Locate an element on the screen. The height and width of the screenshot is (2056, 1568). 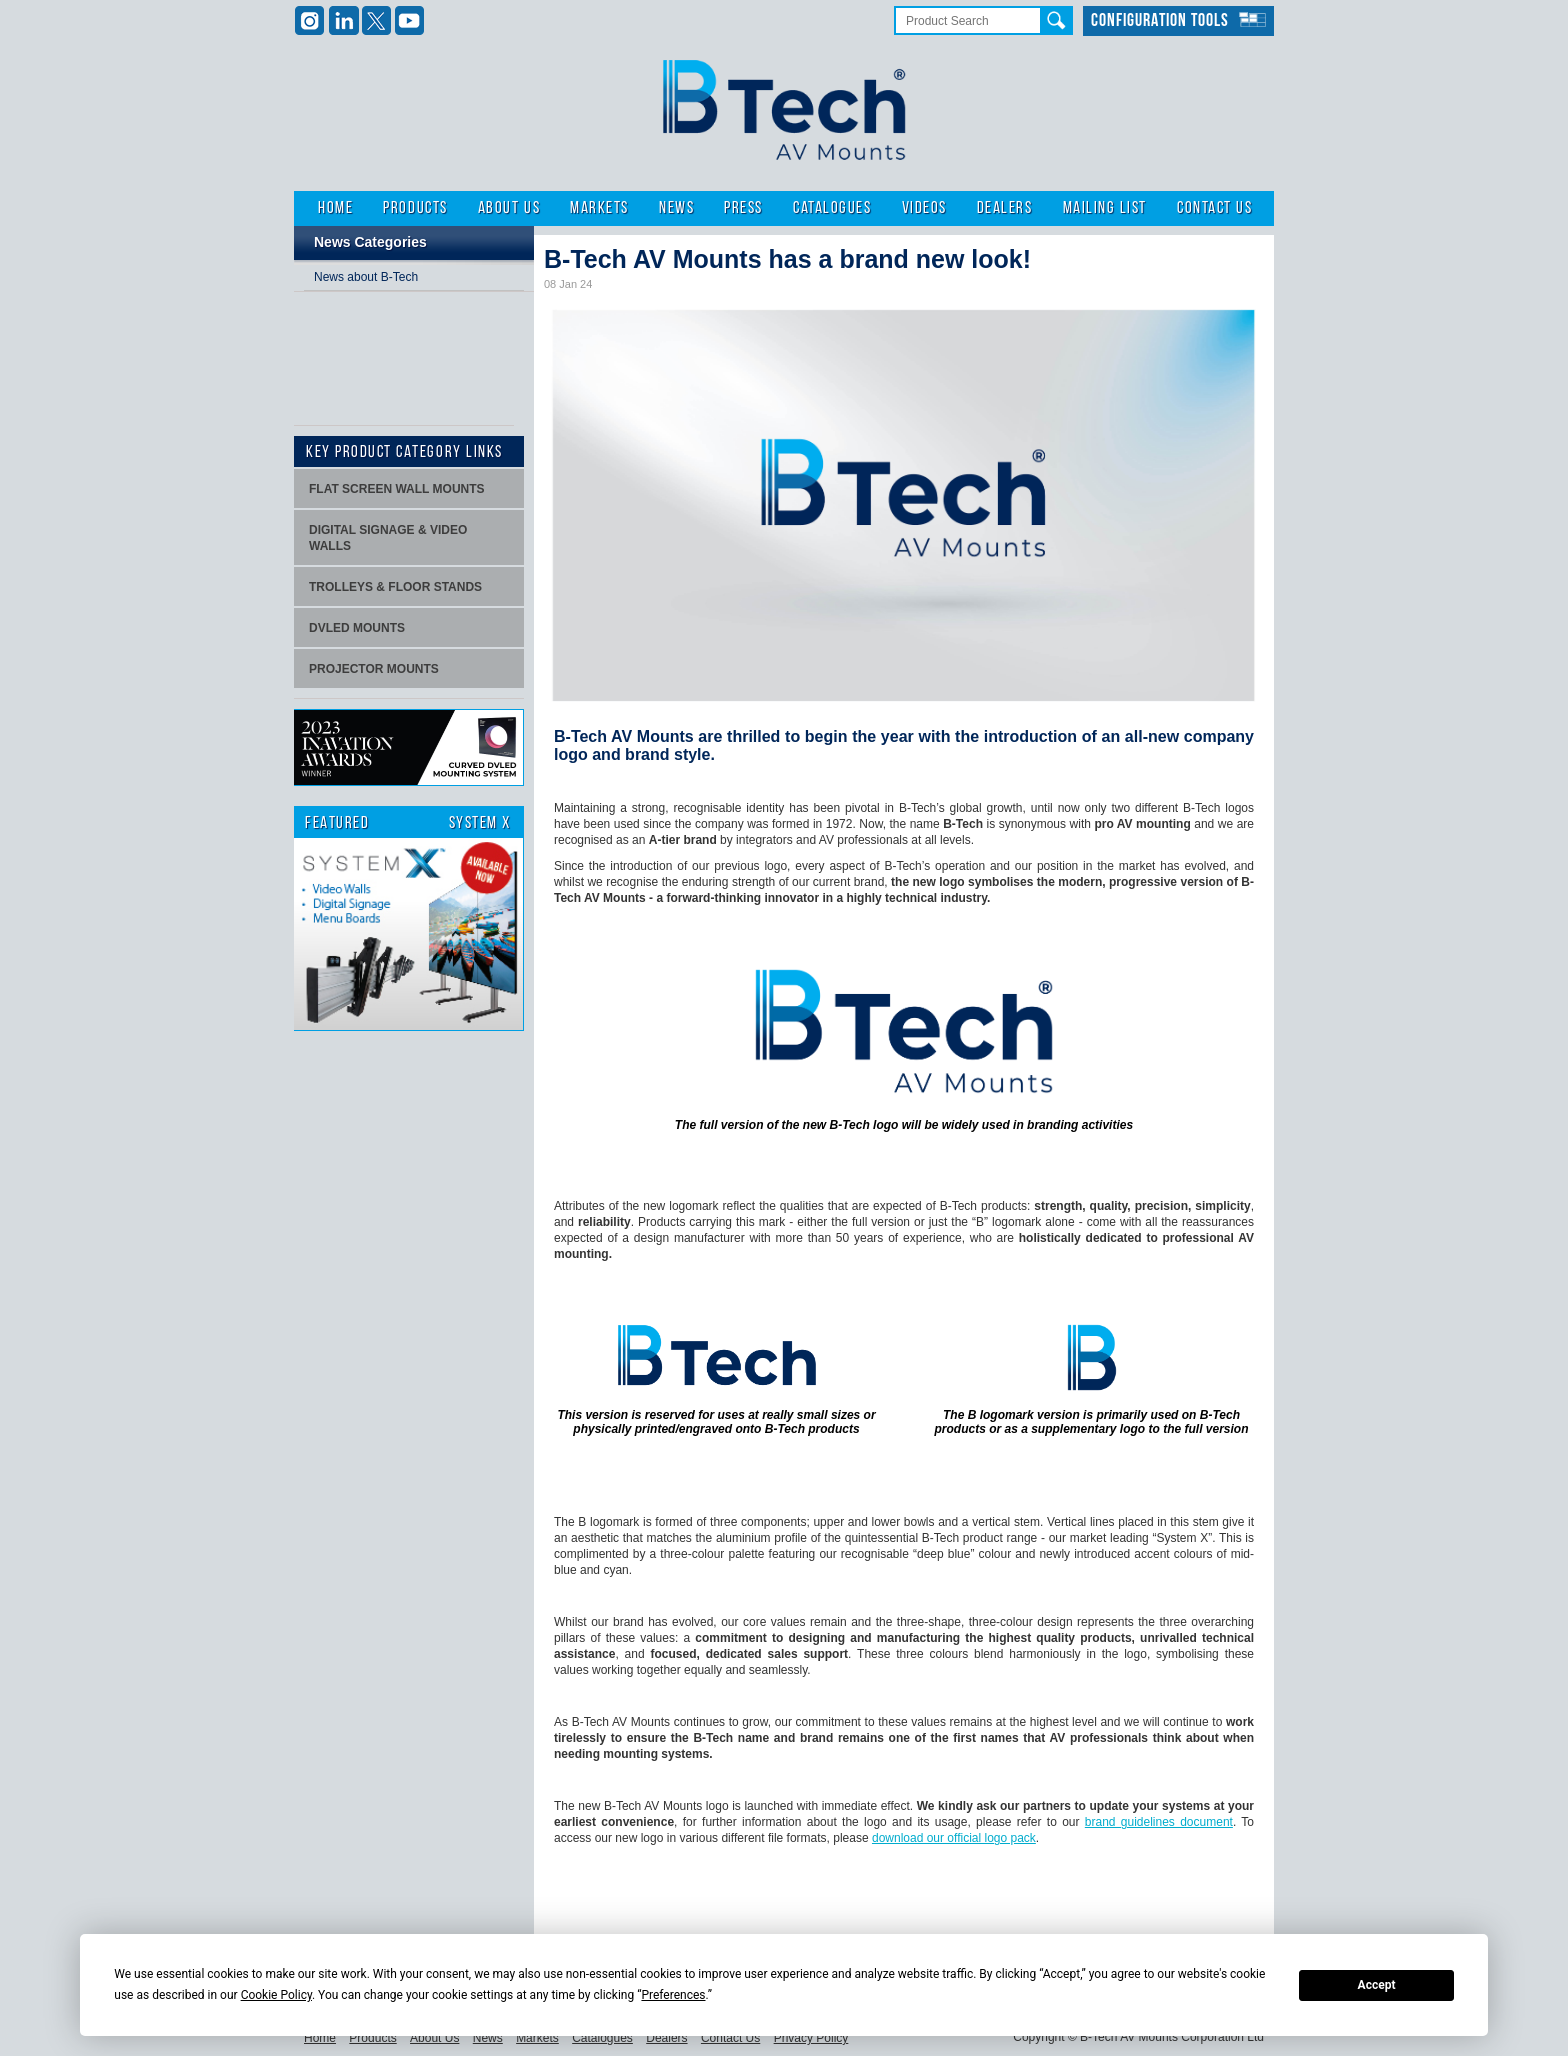
Accept is located at coordinates (1377, 1985).